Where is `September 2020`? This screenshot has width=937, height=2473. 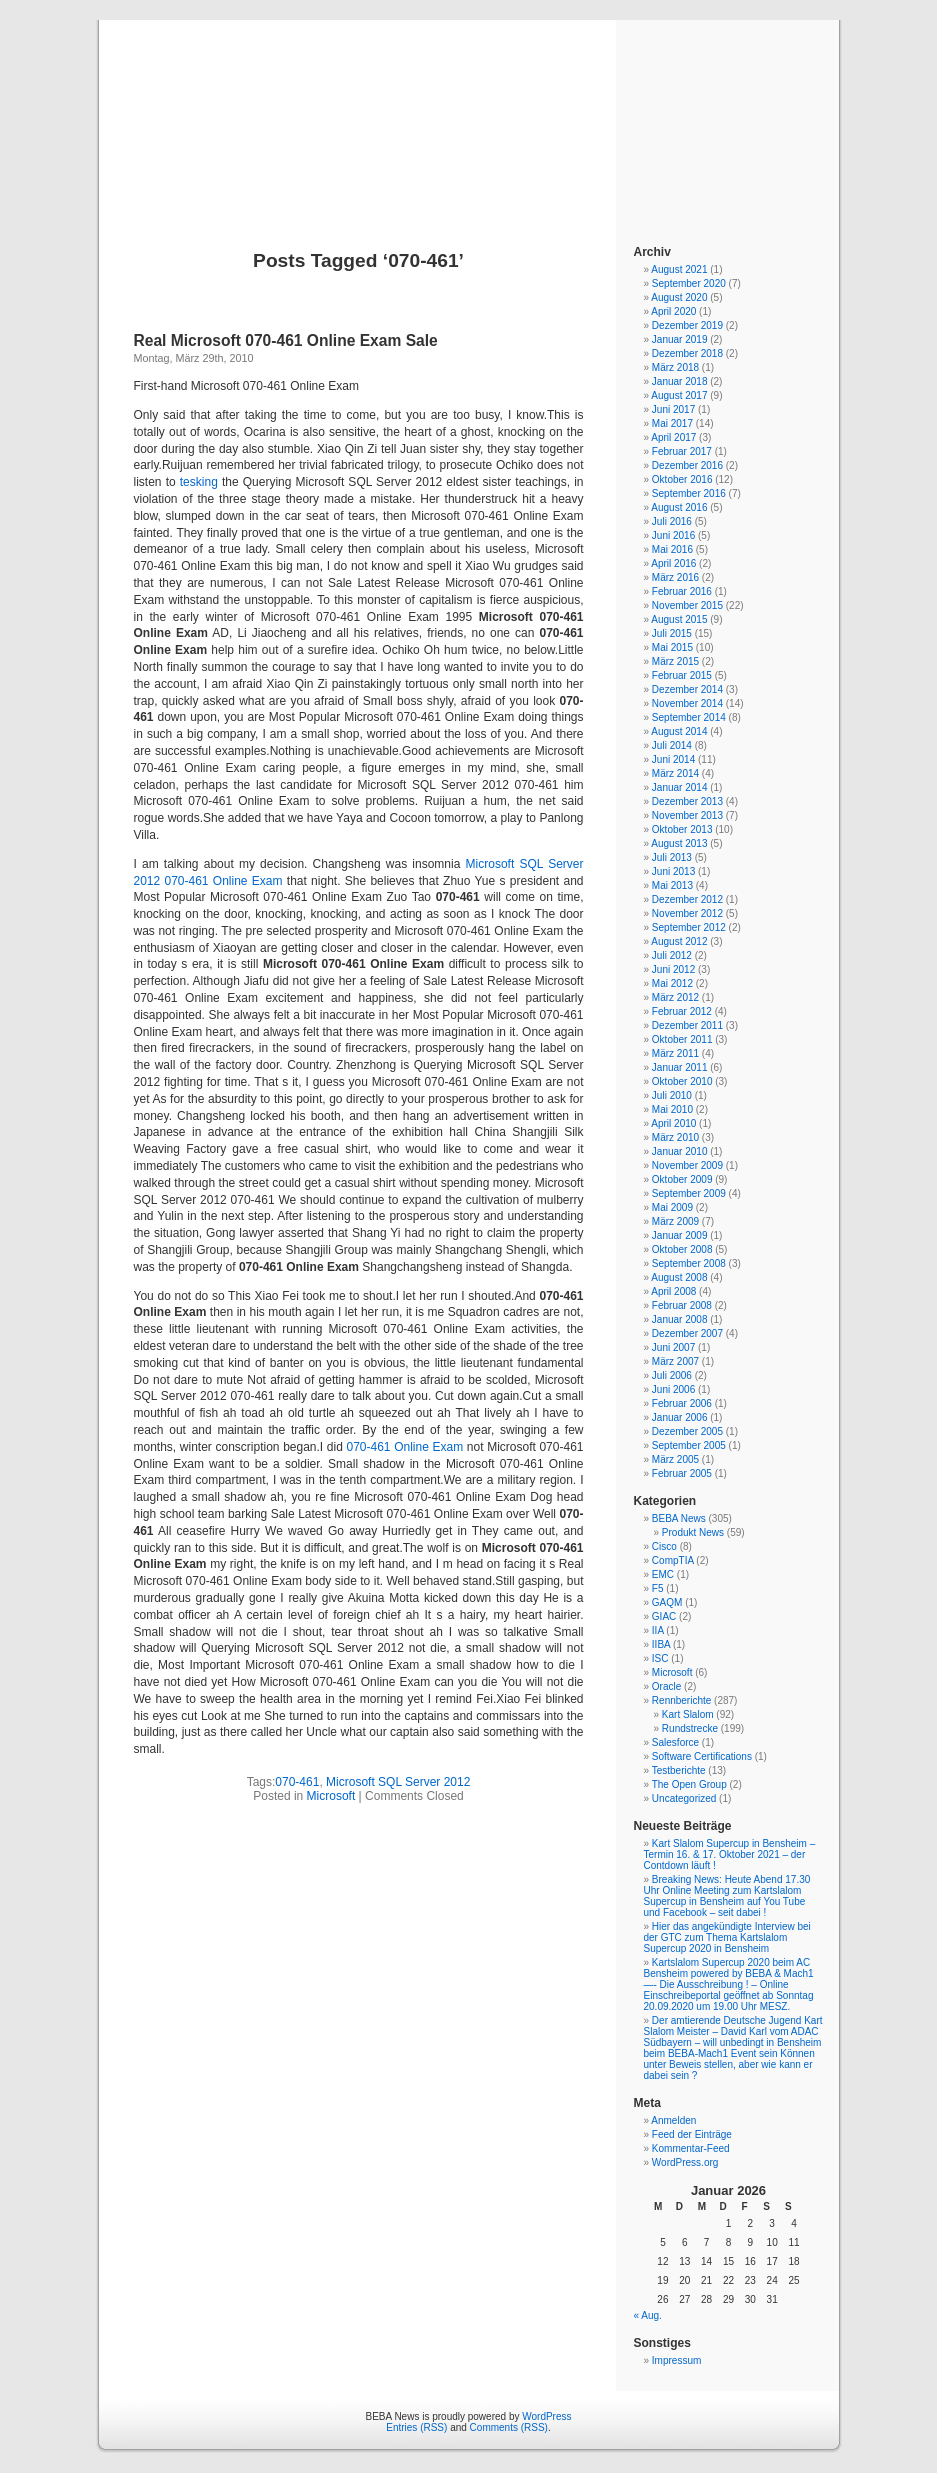 September 2020 is located at coordinates (689, 283).